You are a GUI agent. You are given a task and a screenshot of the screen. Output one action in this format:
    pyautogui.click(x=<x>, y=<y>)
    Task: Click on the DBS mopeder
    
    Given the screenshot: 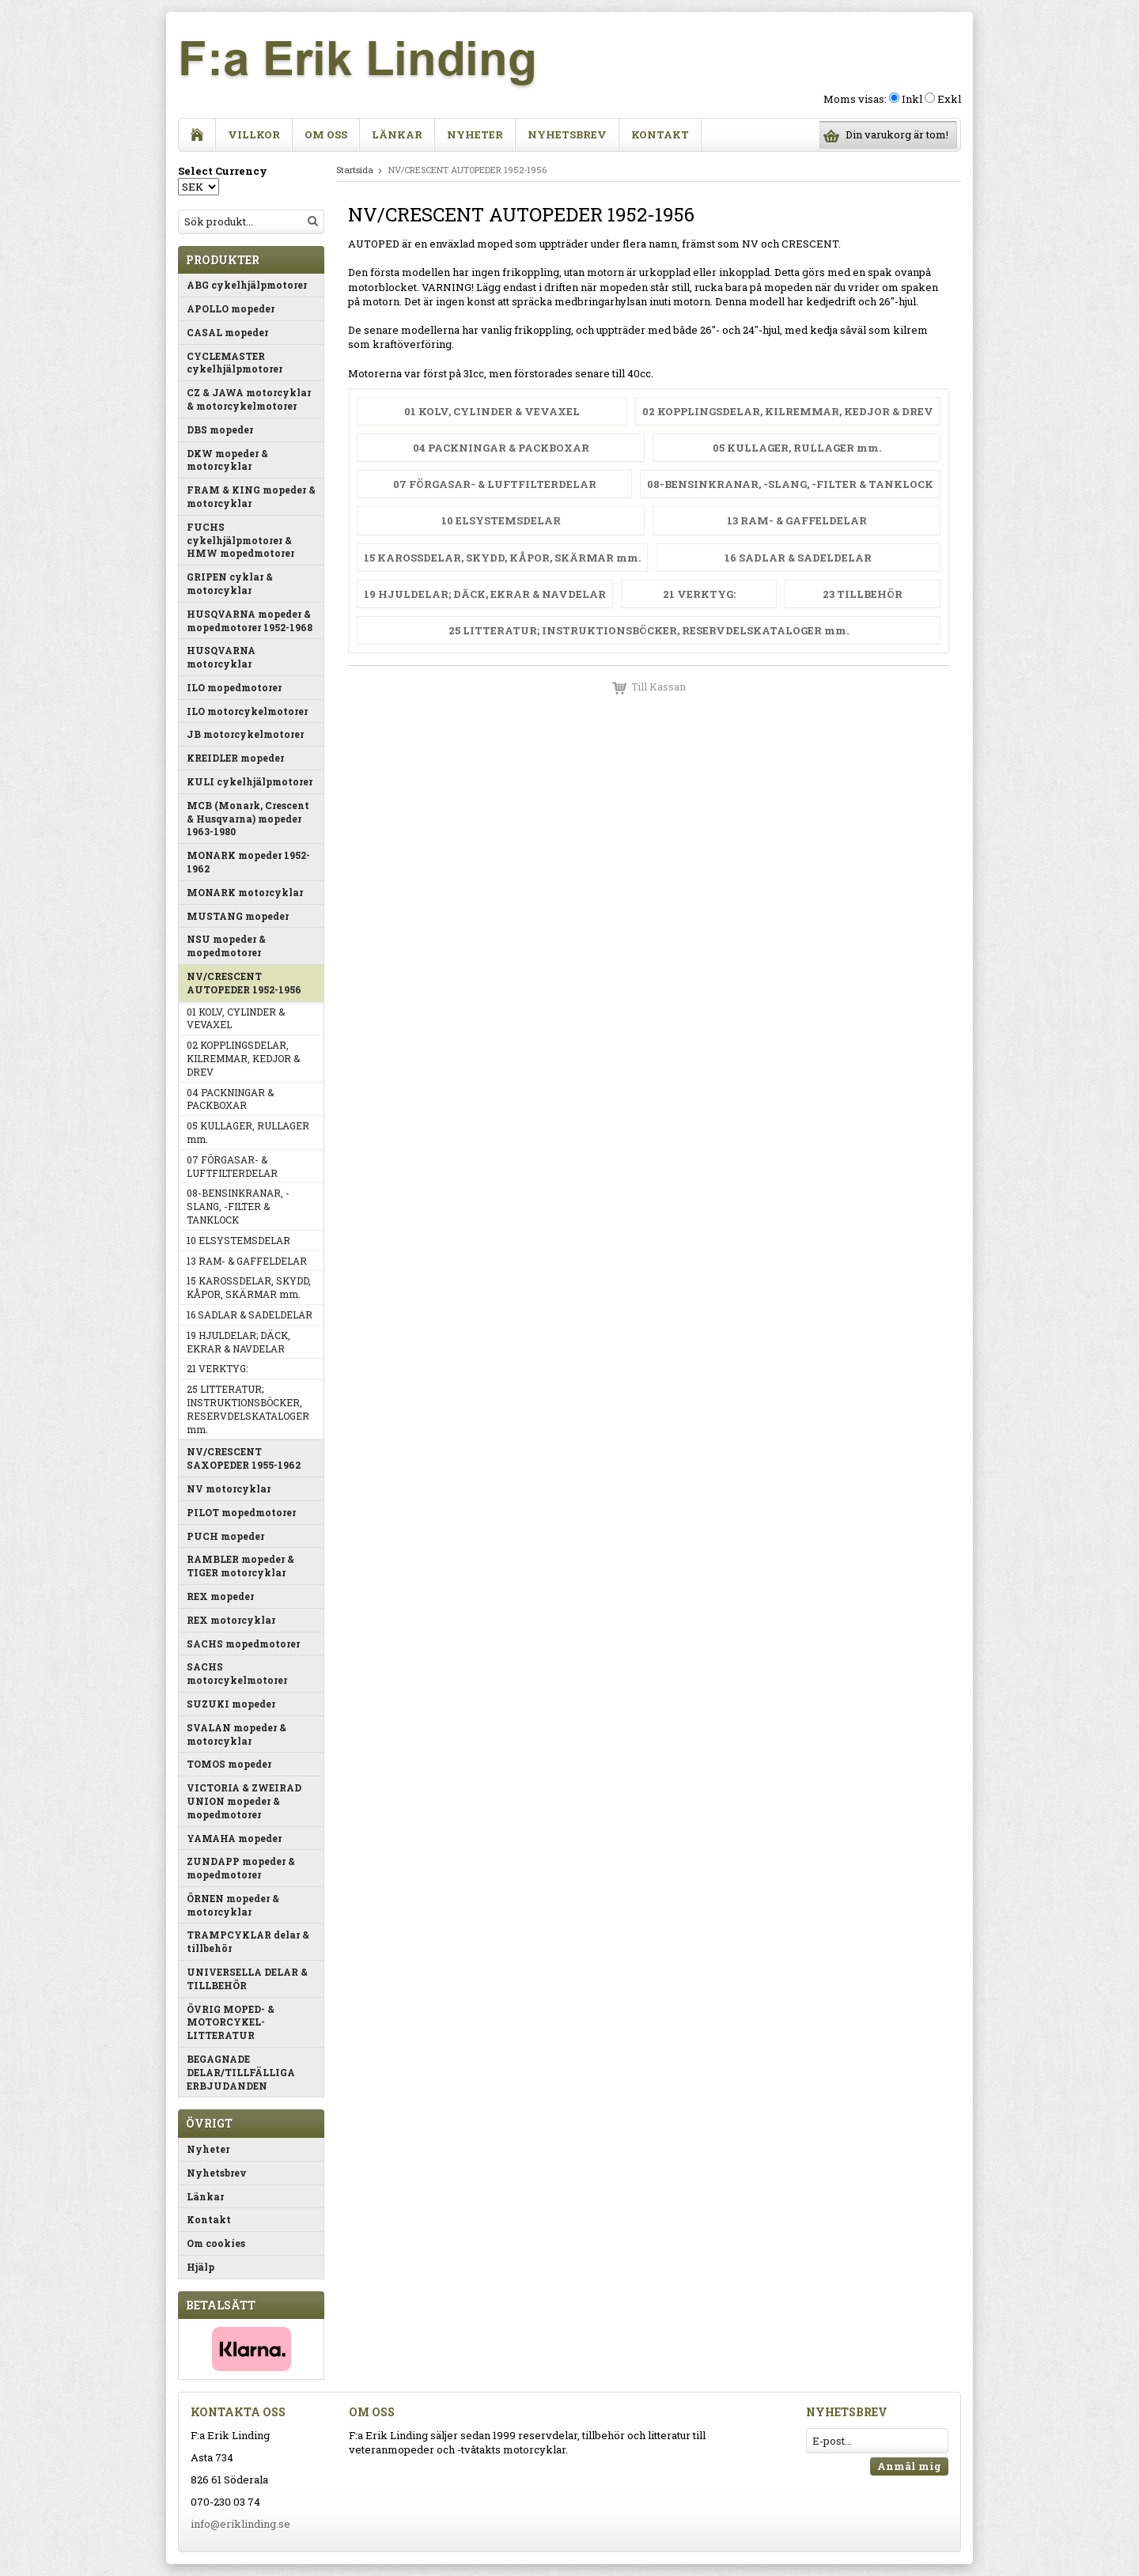 What is the action you would take?
    pyautogui.click(x=220, y=429)
    